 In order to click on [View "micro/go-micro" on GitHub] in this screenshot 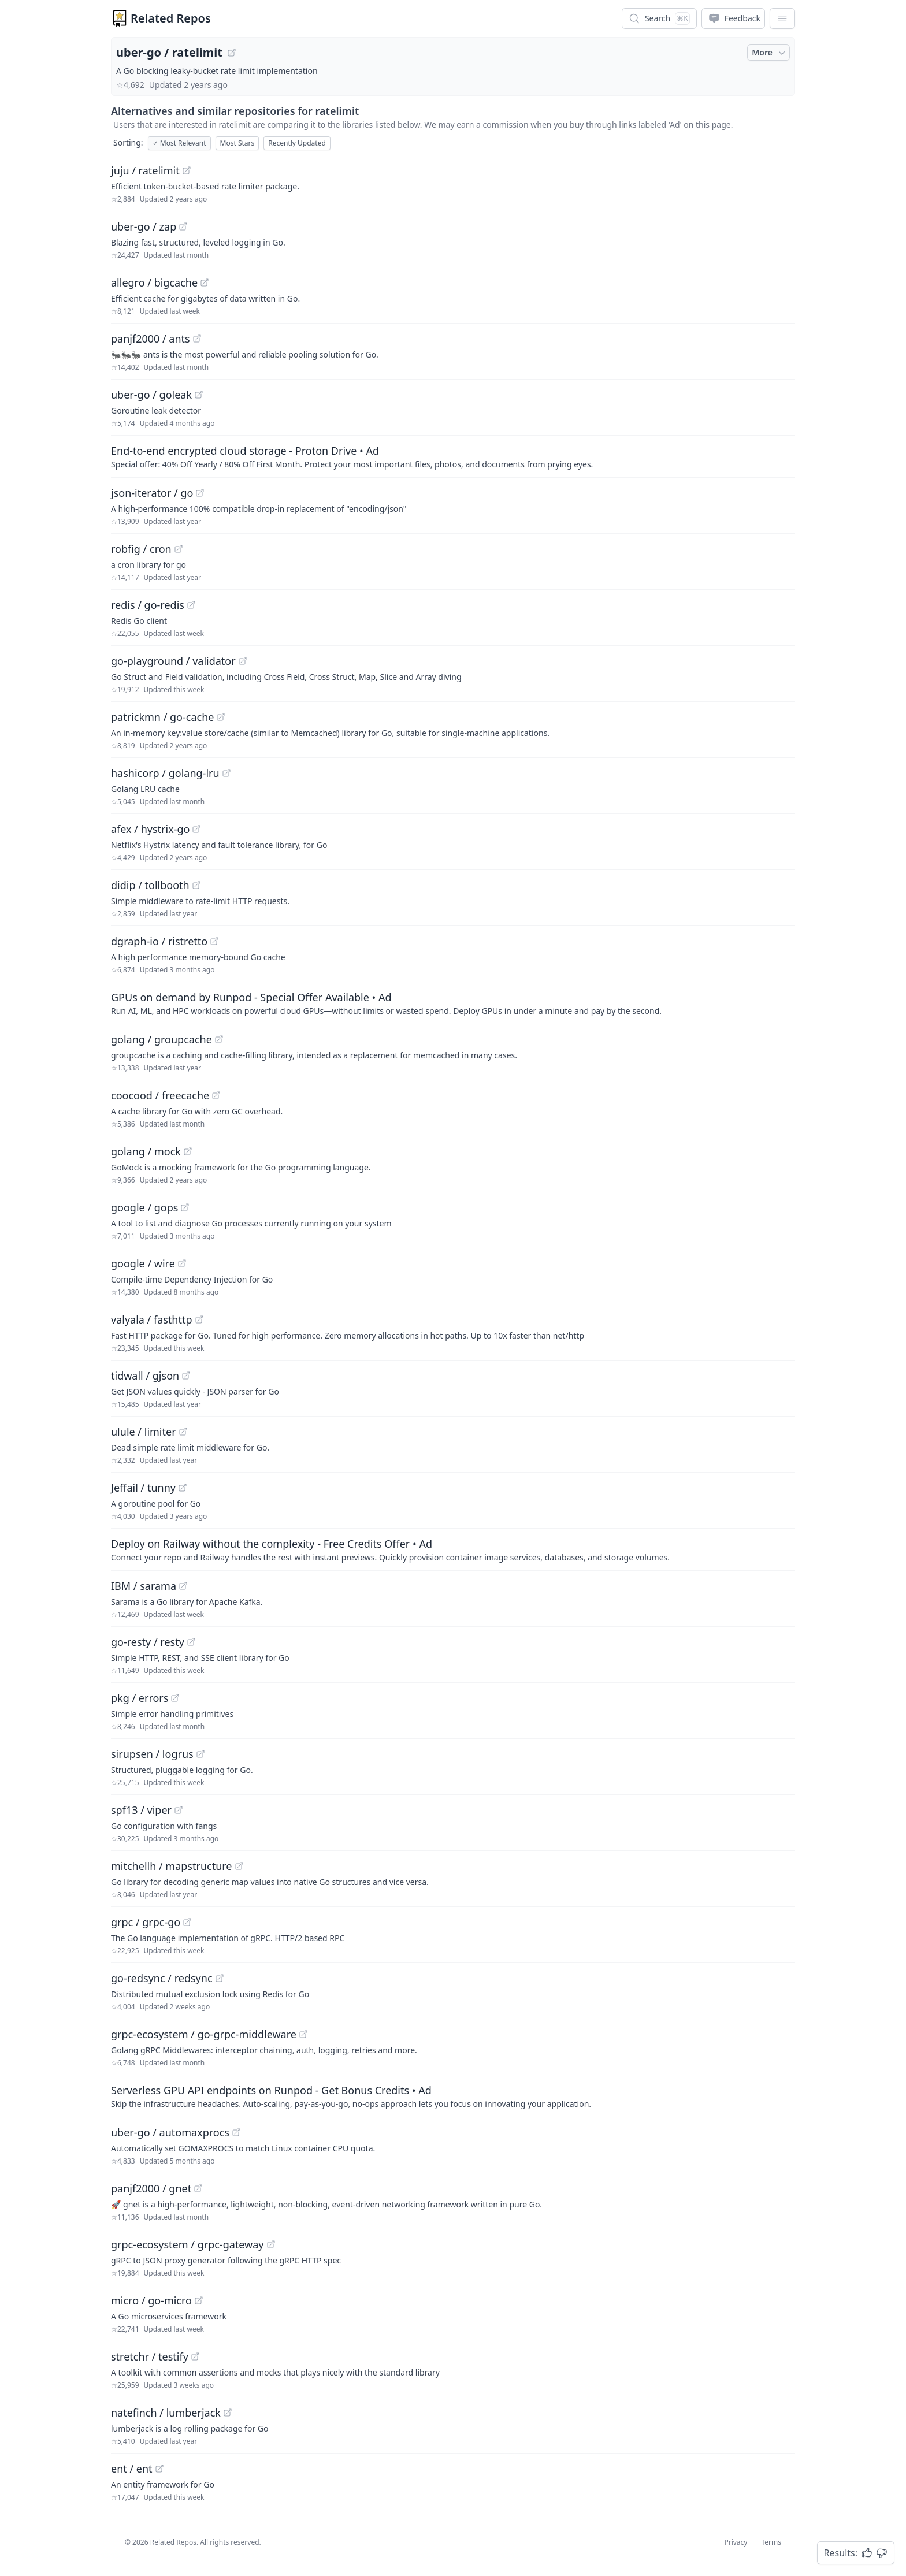, I will do `click(198, 2300)`.